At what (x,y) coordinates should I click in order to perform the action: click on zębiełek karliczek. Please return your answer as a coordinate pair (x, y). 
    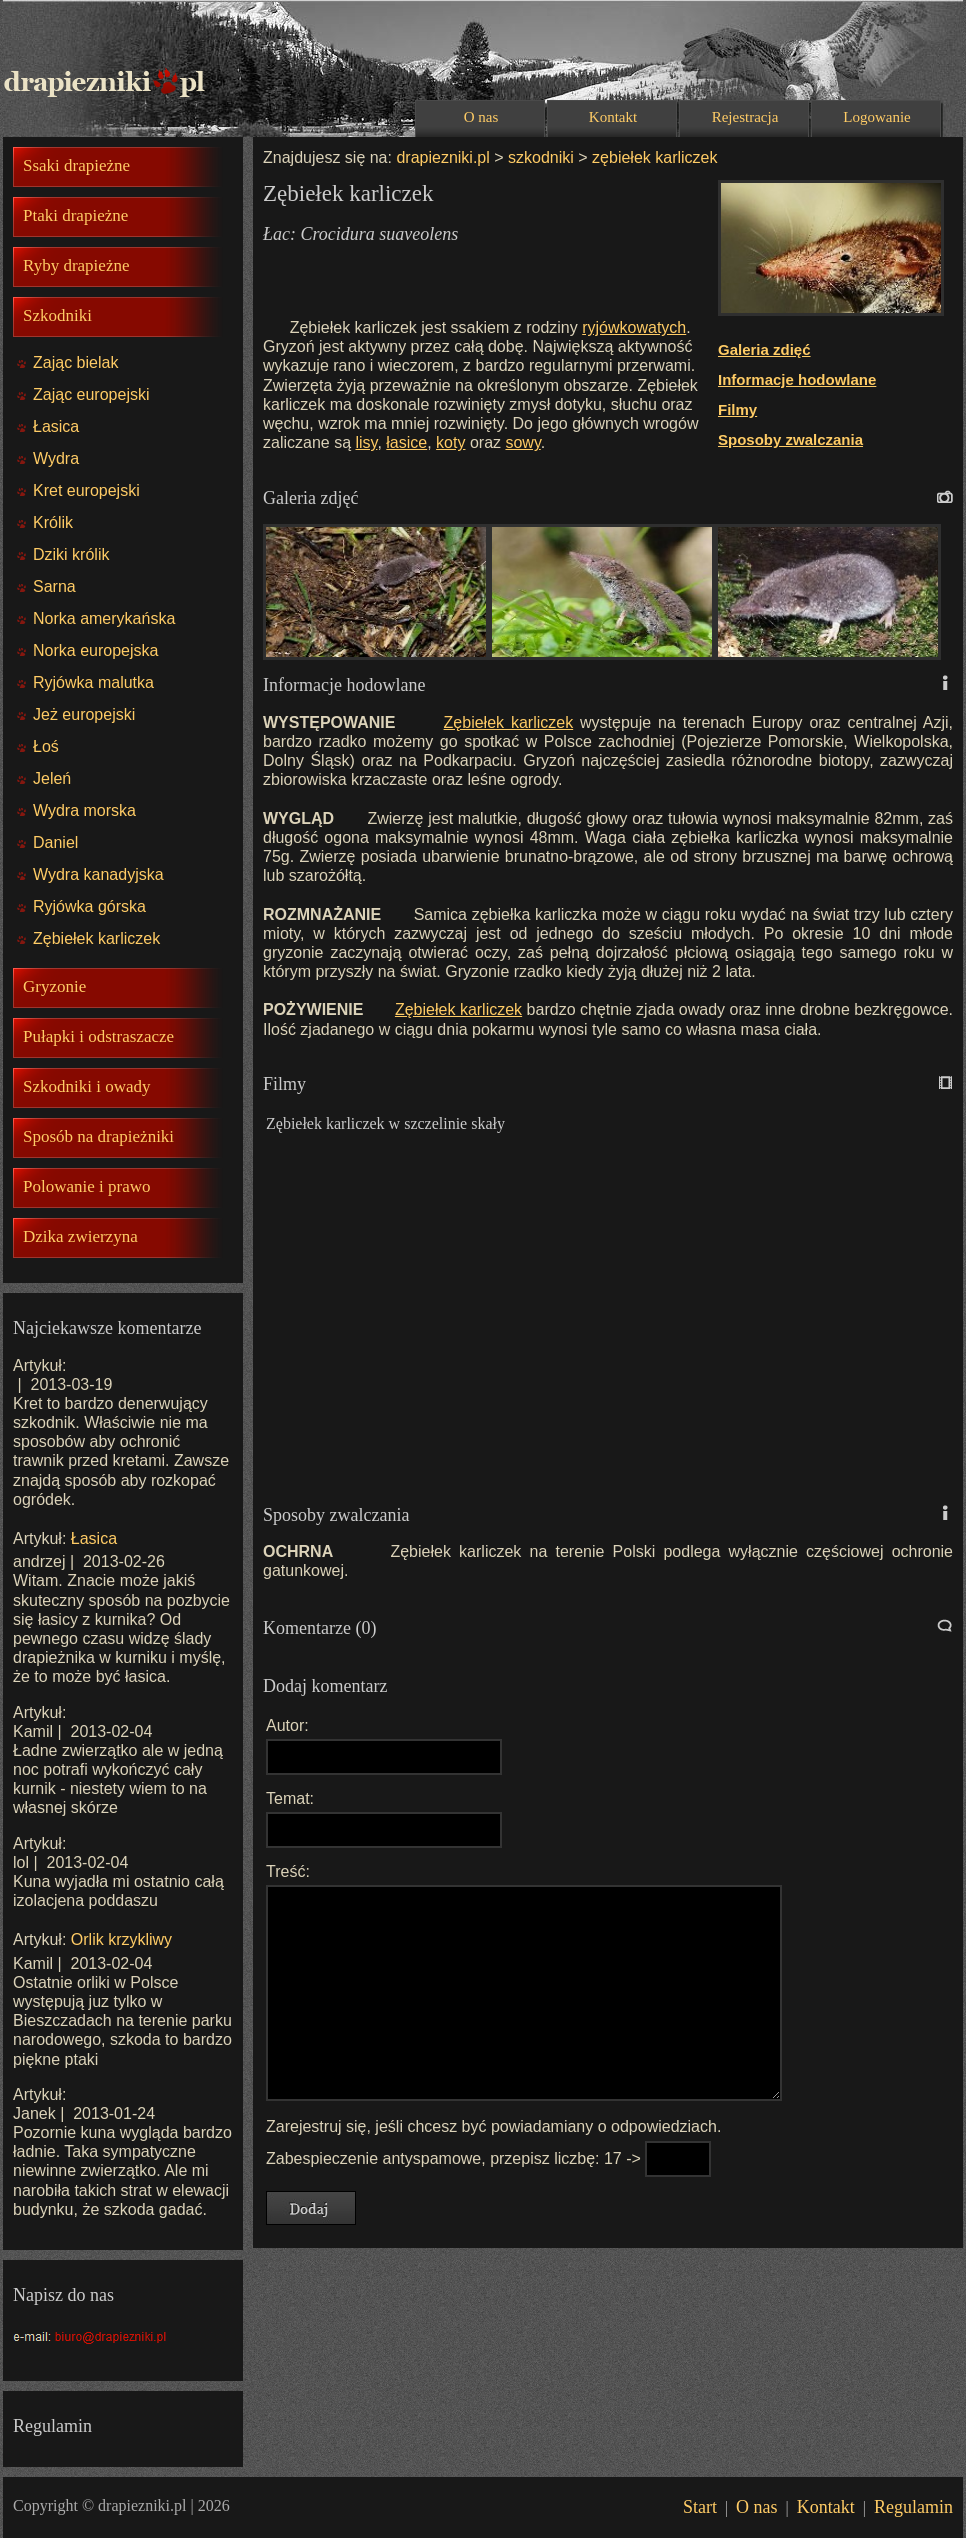
    Looking at the image, I should click on (653, 157).